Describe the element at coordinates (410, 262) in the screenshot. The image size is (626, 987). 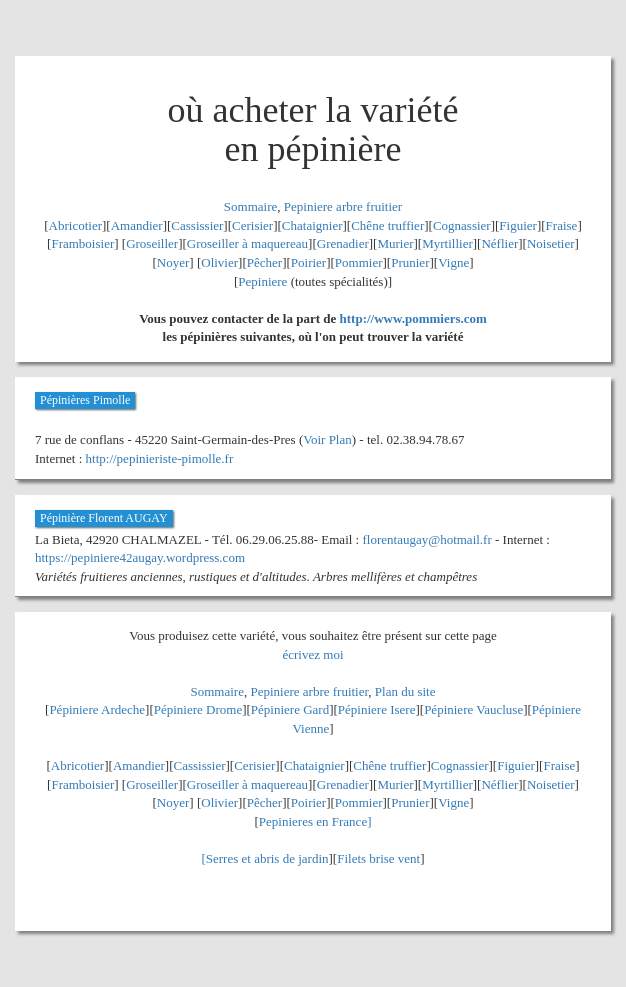
I see `Prunier` at that location.